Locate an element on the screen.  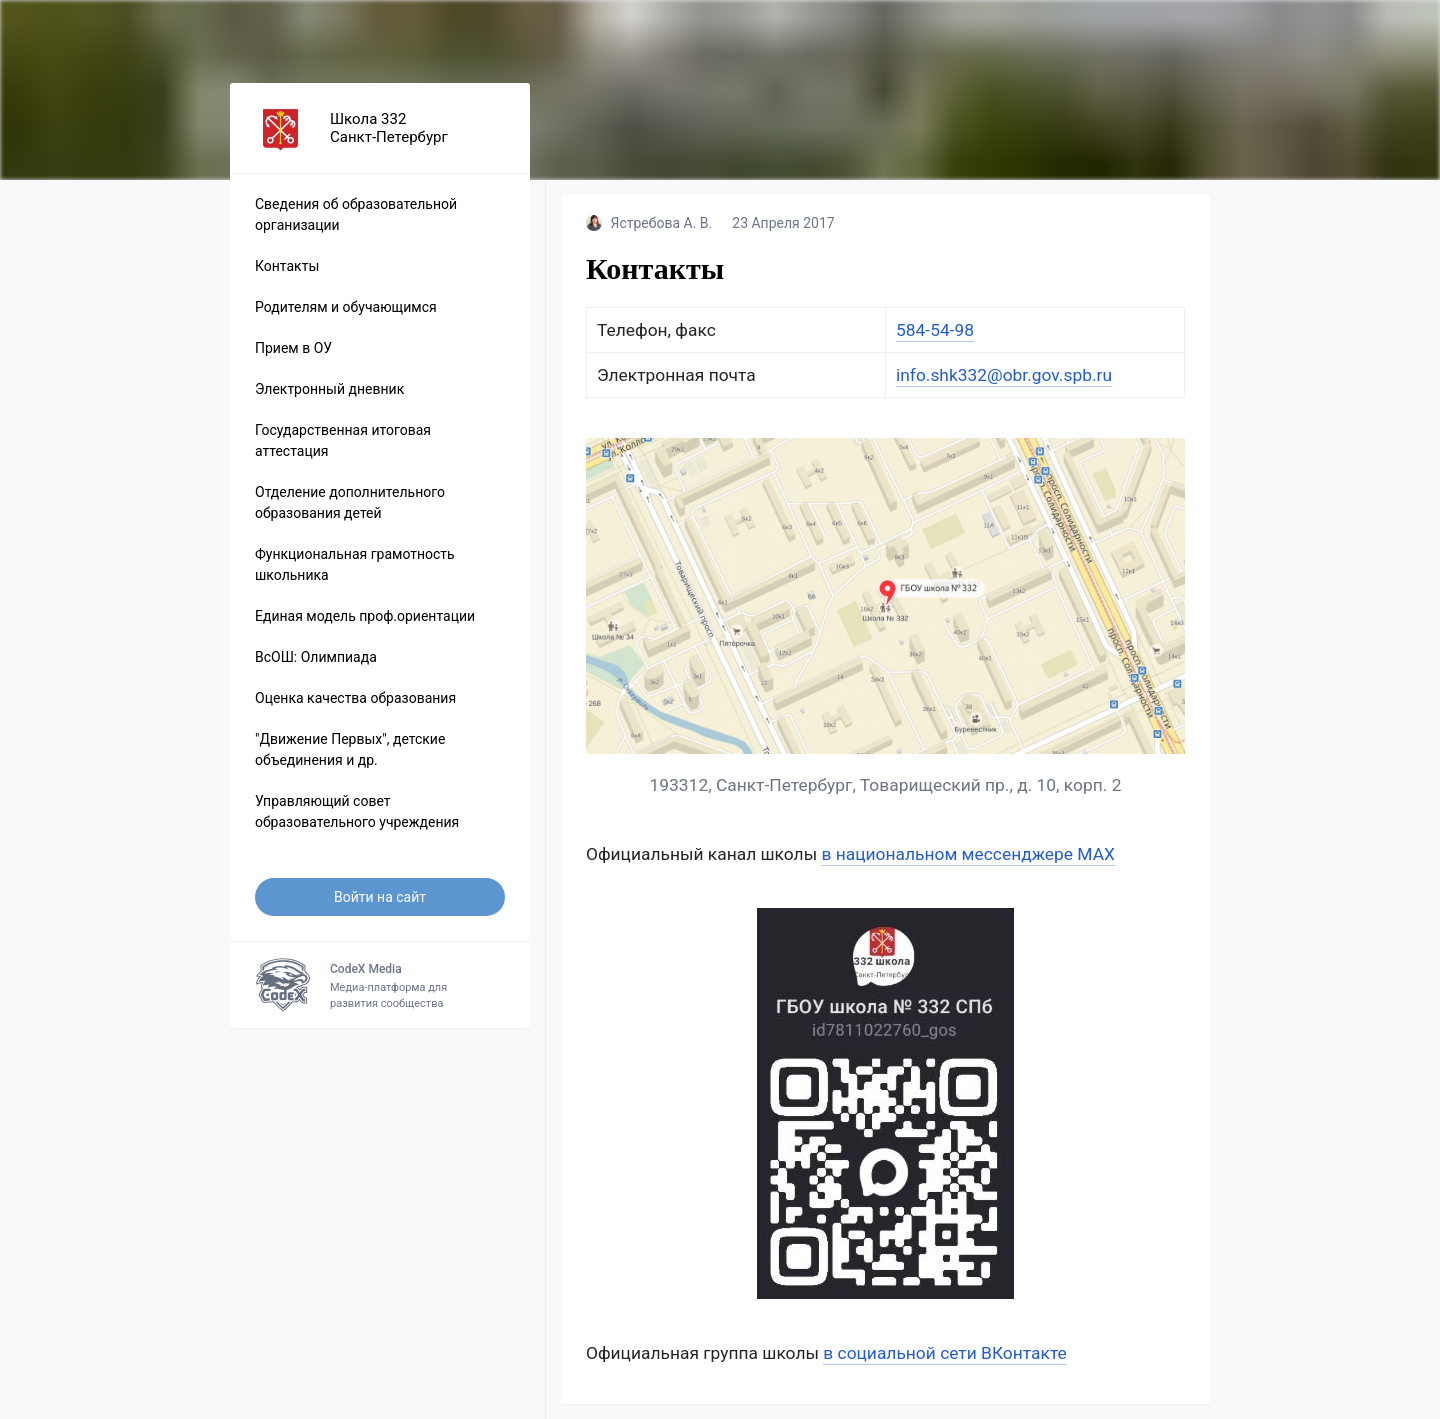
584-54-98 is located at coordinates (935, 330).